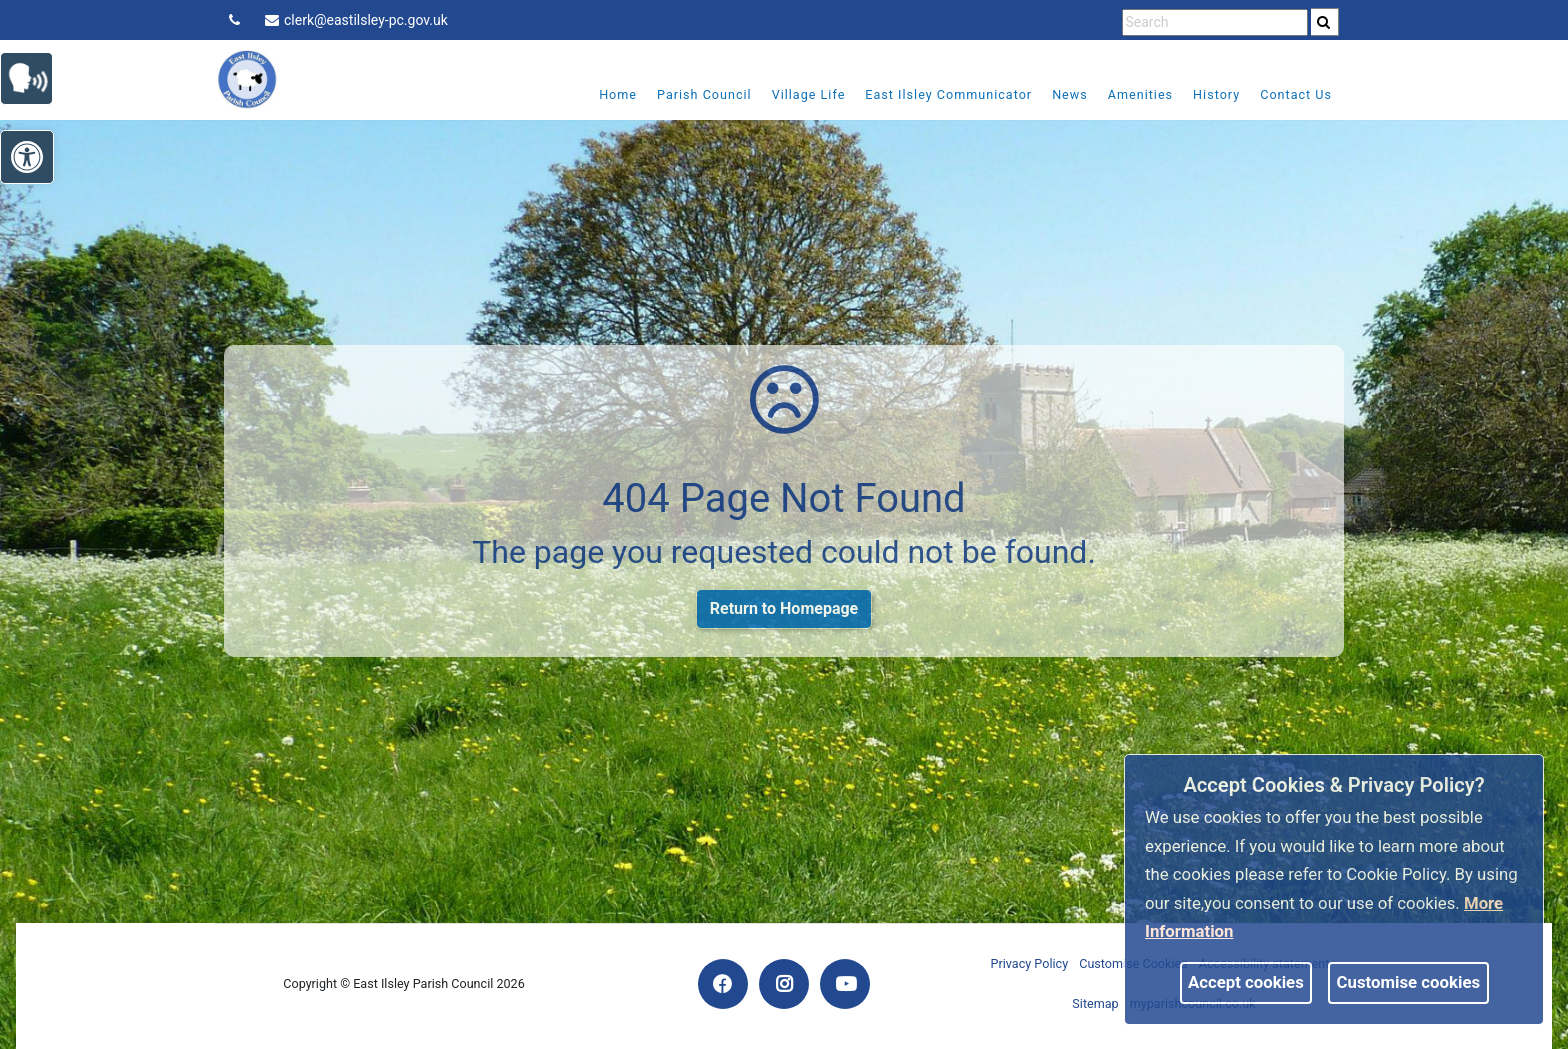 The image size is (1568, 1049). Describe the element at coordinates (618, 94) in the screenshot. I see `Home [link]` at that location.